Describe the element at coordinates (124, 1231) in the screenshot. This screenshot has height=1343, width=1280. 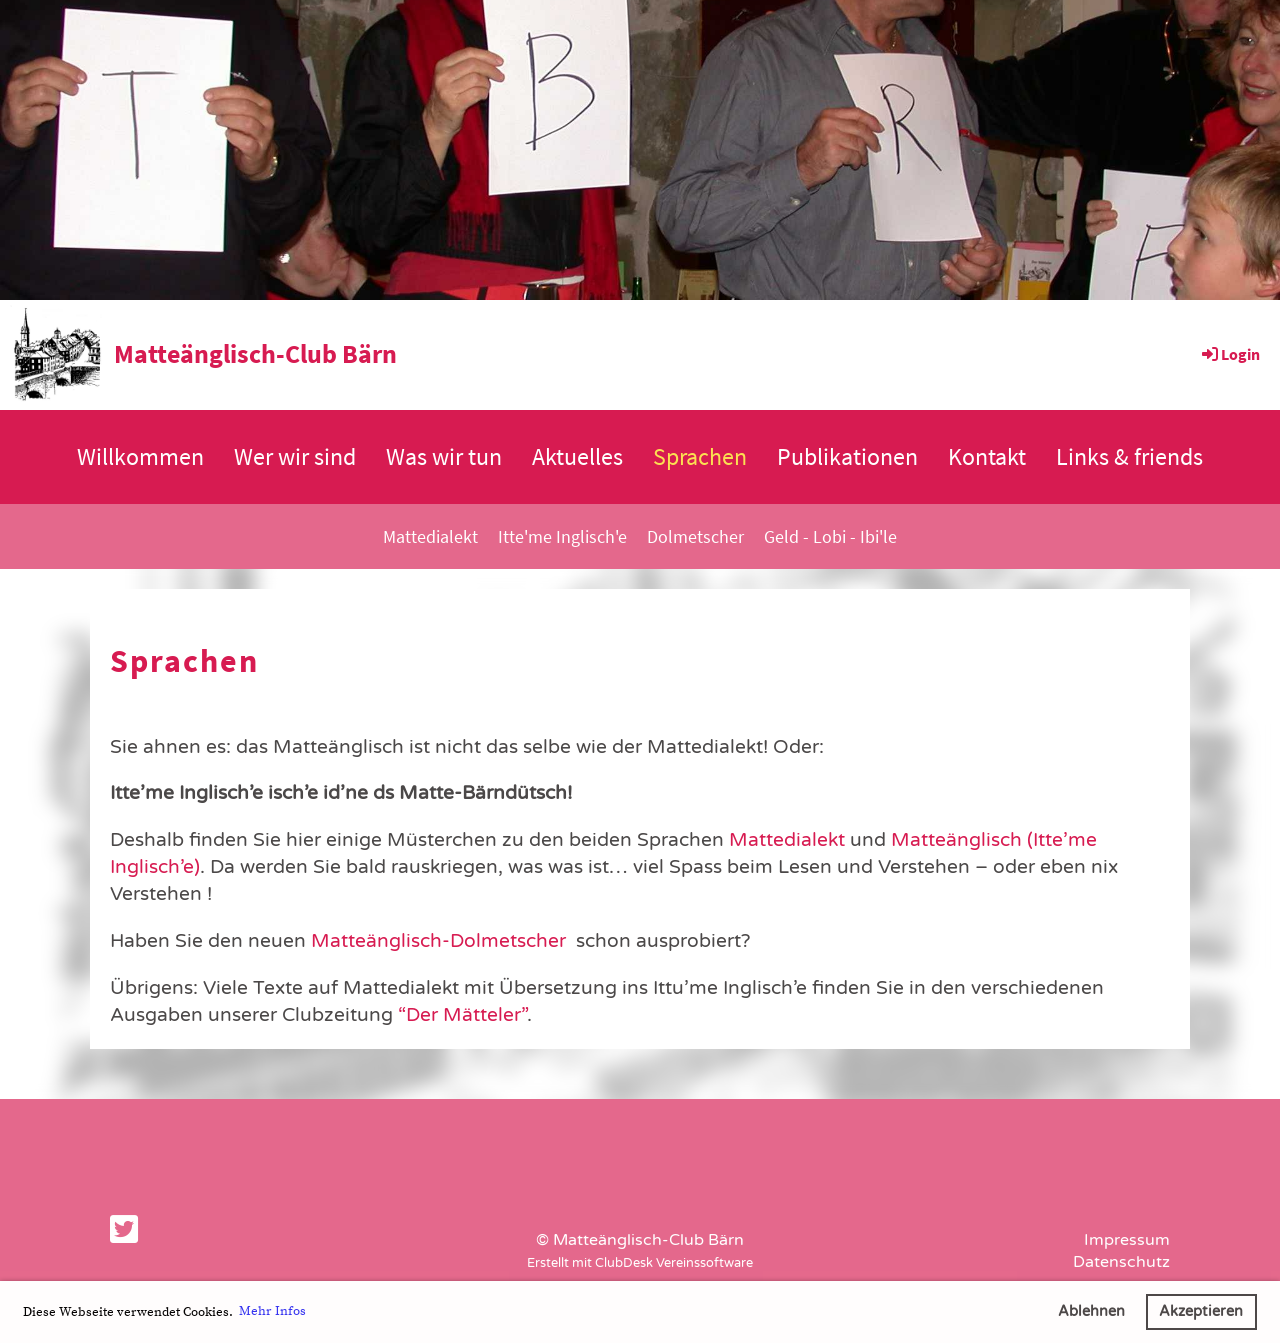
I see `[Besuche uns auf Twitter]` at that location.